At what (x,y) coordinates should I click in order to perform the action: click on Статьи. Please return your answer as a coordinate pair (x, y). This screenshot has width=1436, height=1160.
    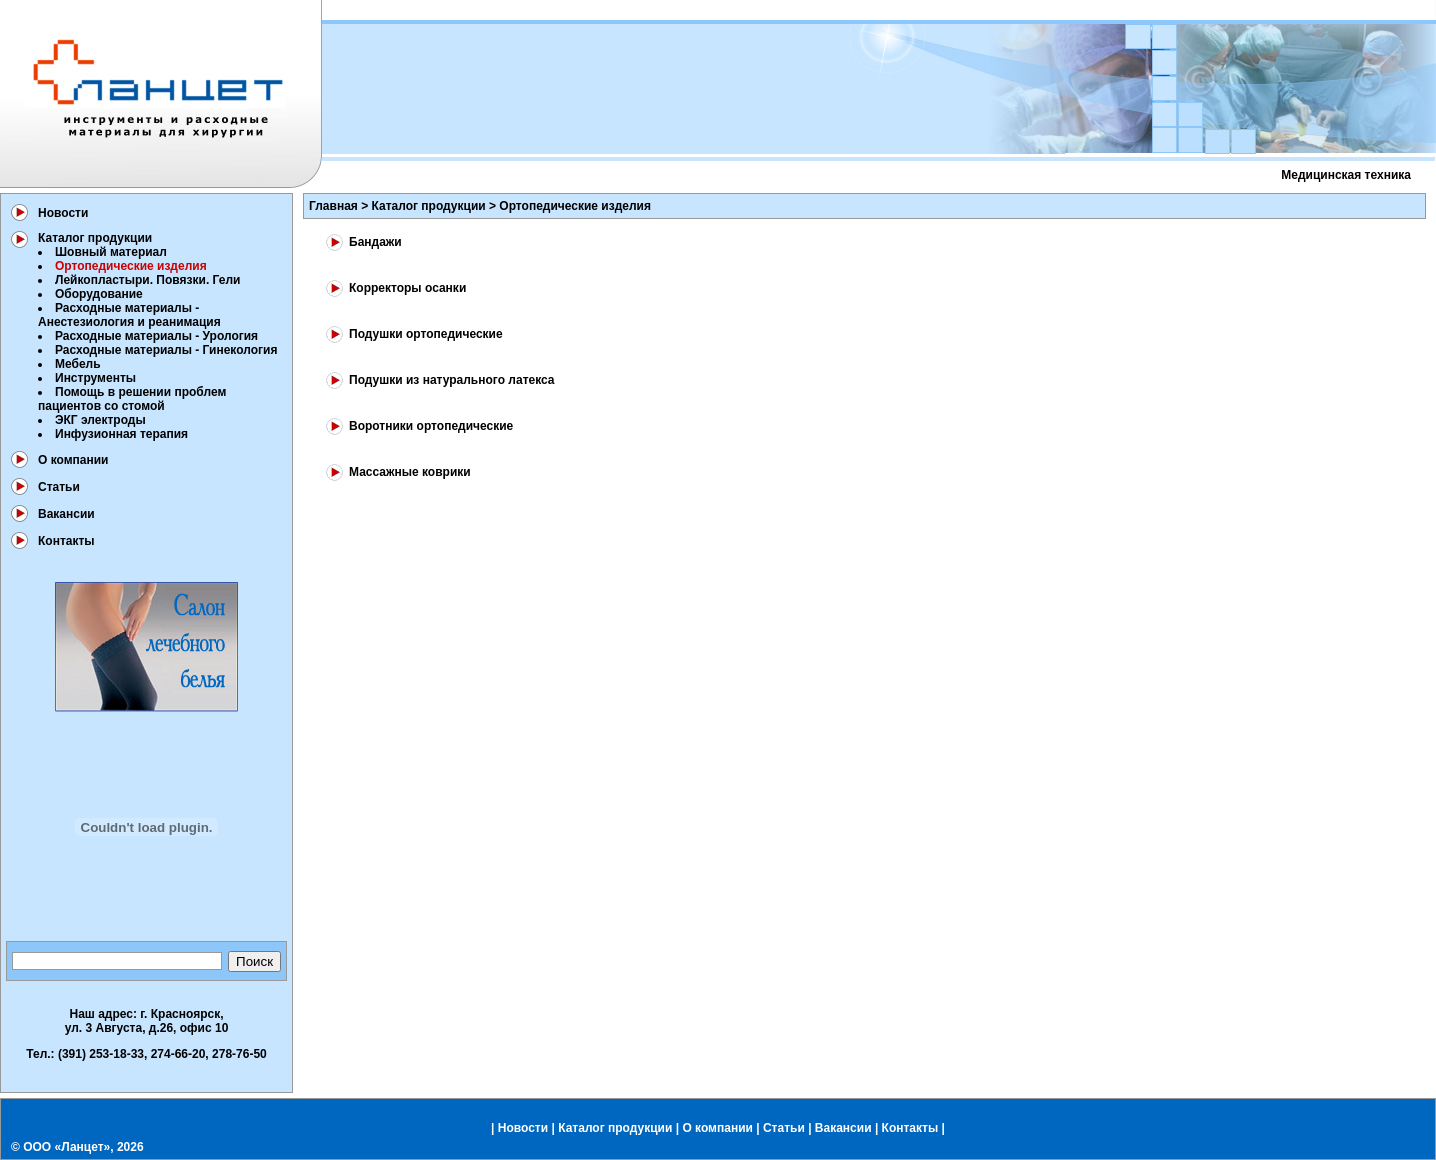
    Looking at the image, I should click on (59, 487).